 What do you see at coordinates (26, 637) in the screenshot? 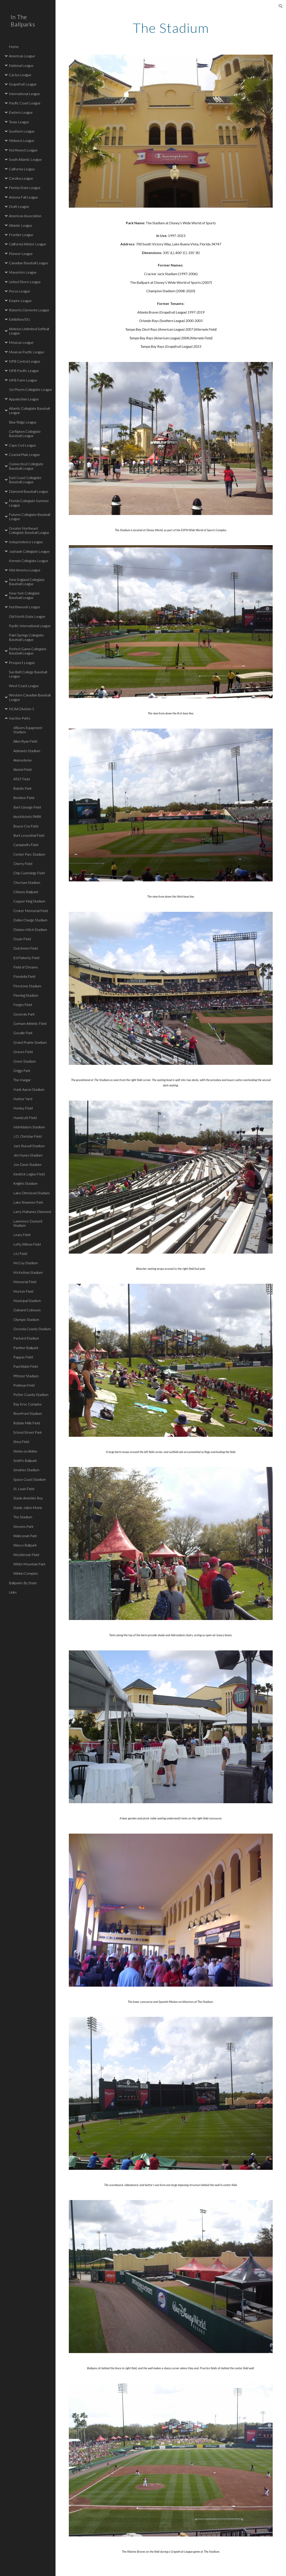
I see `Palm Springs Collegiate Baseball League [link]` at bounding box center [26, 637].